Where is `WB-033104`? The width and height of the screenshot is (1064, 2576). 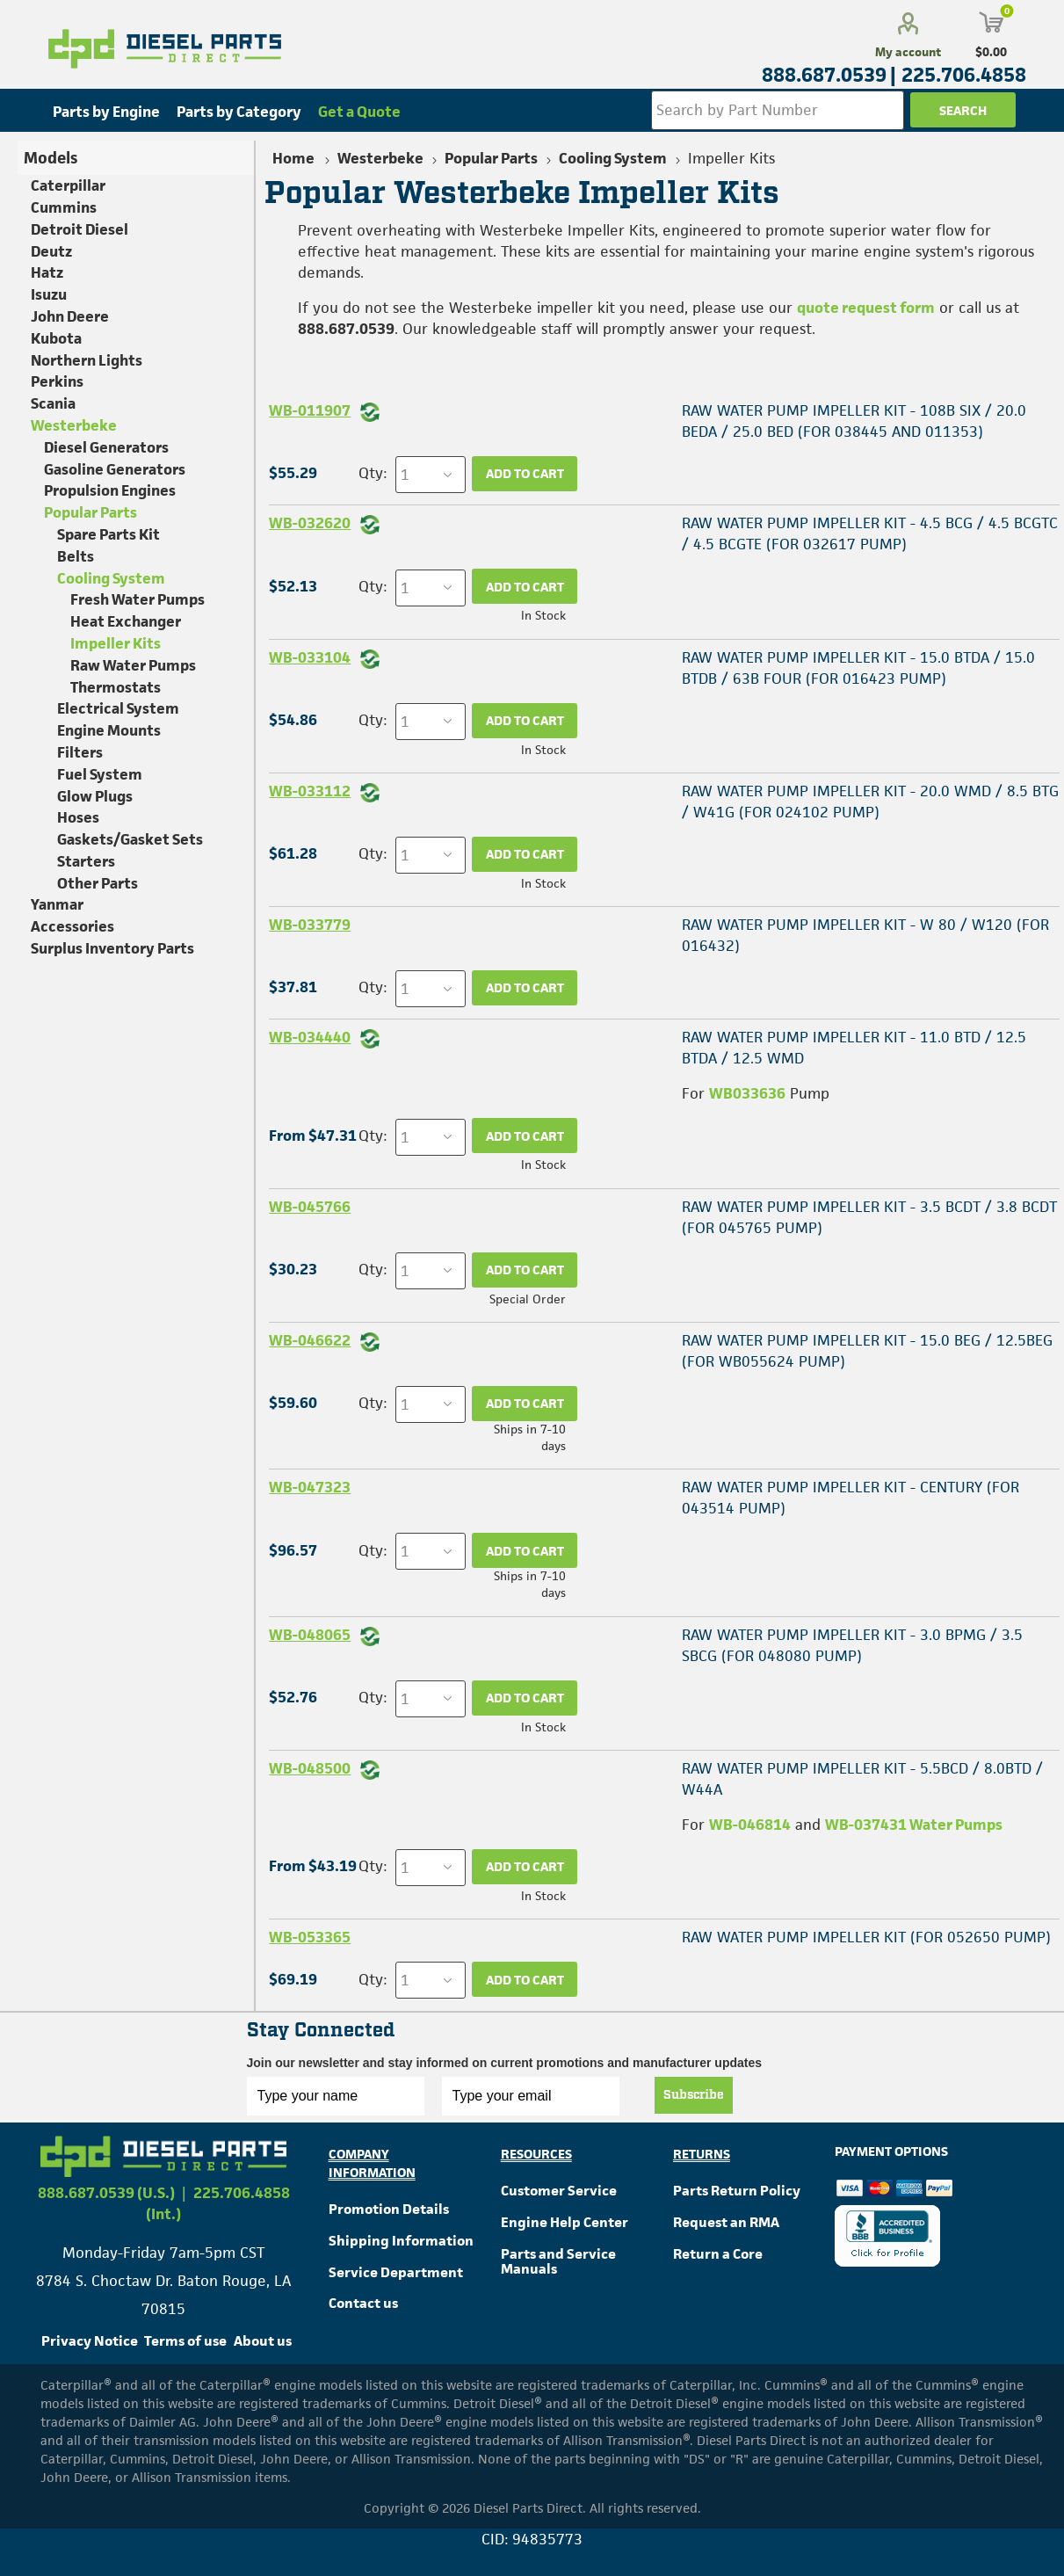 WB-033104 is located at coordinates (310, 657).